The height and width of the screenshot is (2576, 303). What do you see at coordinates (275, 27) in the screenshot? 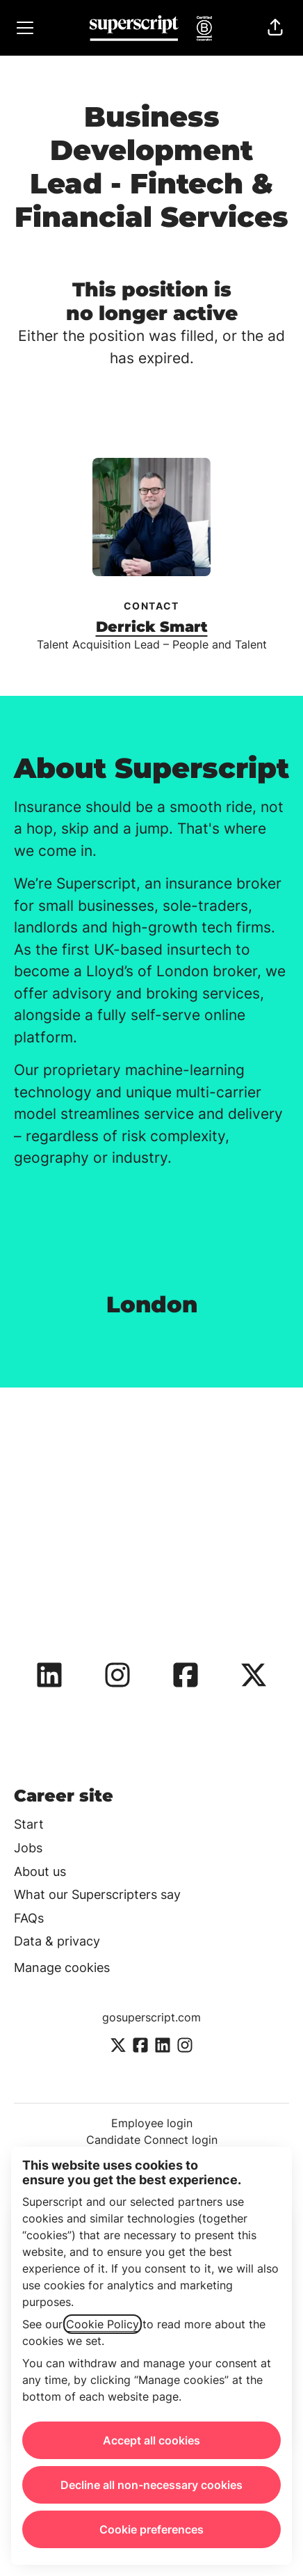
I see `[button]` at bounding box center [275, 27].